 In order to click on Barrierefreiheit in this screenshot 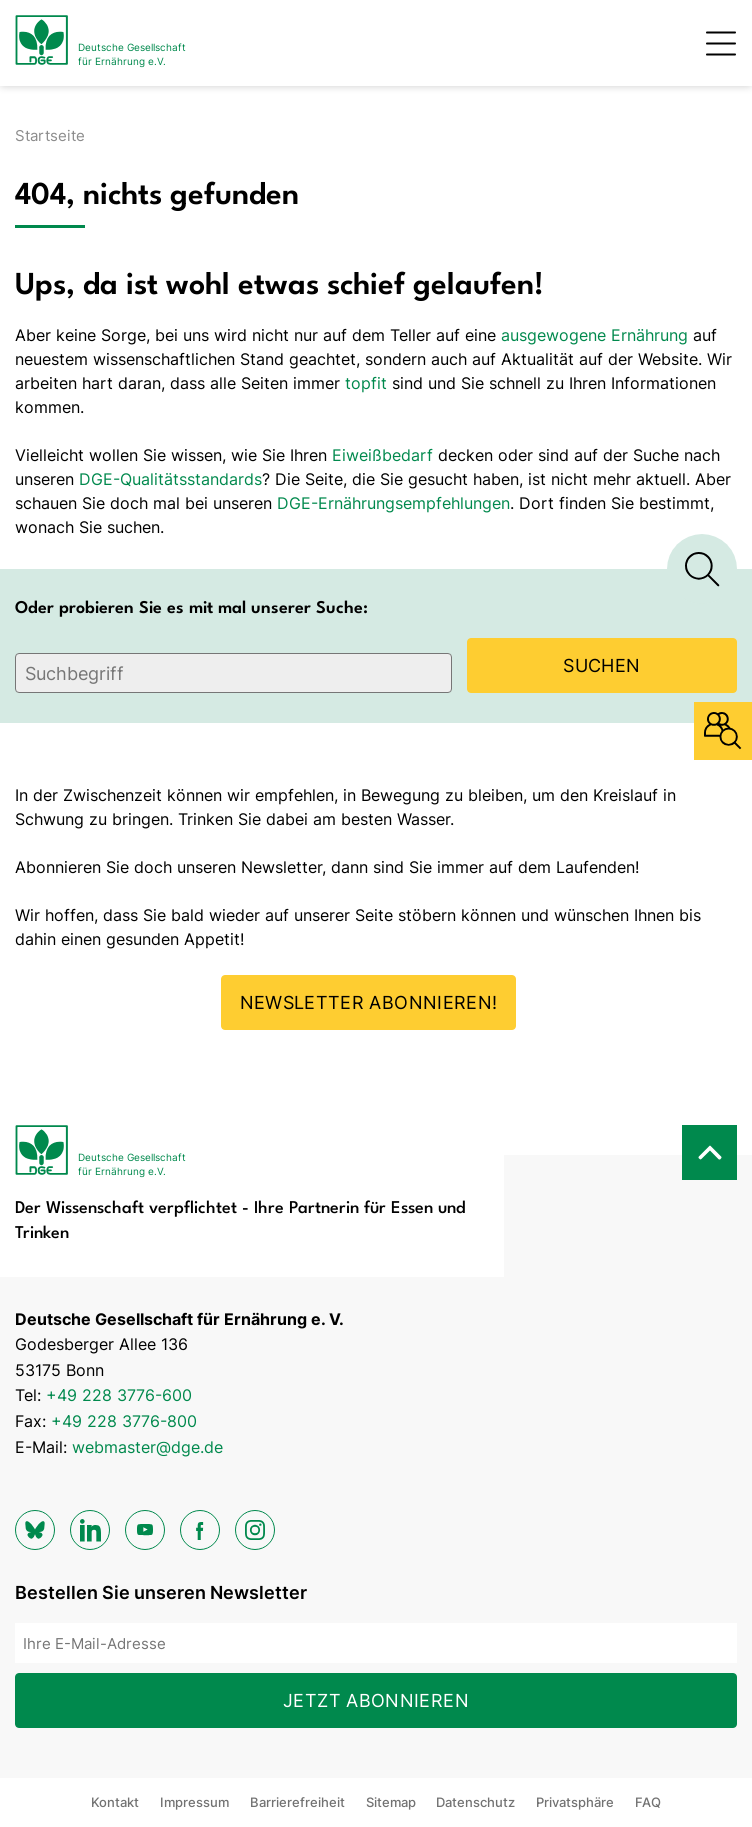, I will do `click(297, 1802)`.